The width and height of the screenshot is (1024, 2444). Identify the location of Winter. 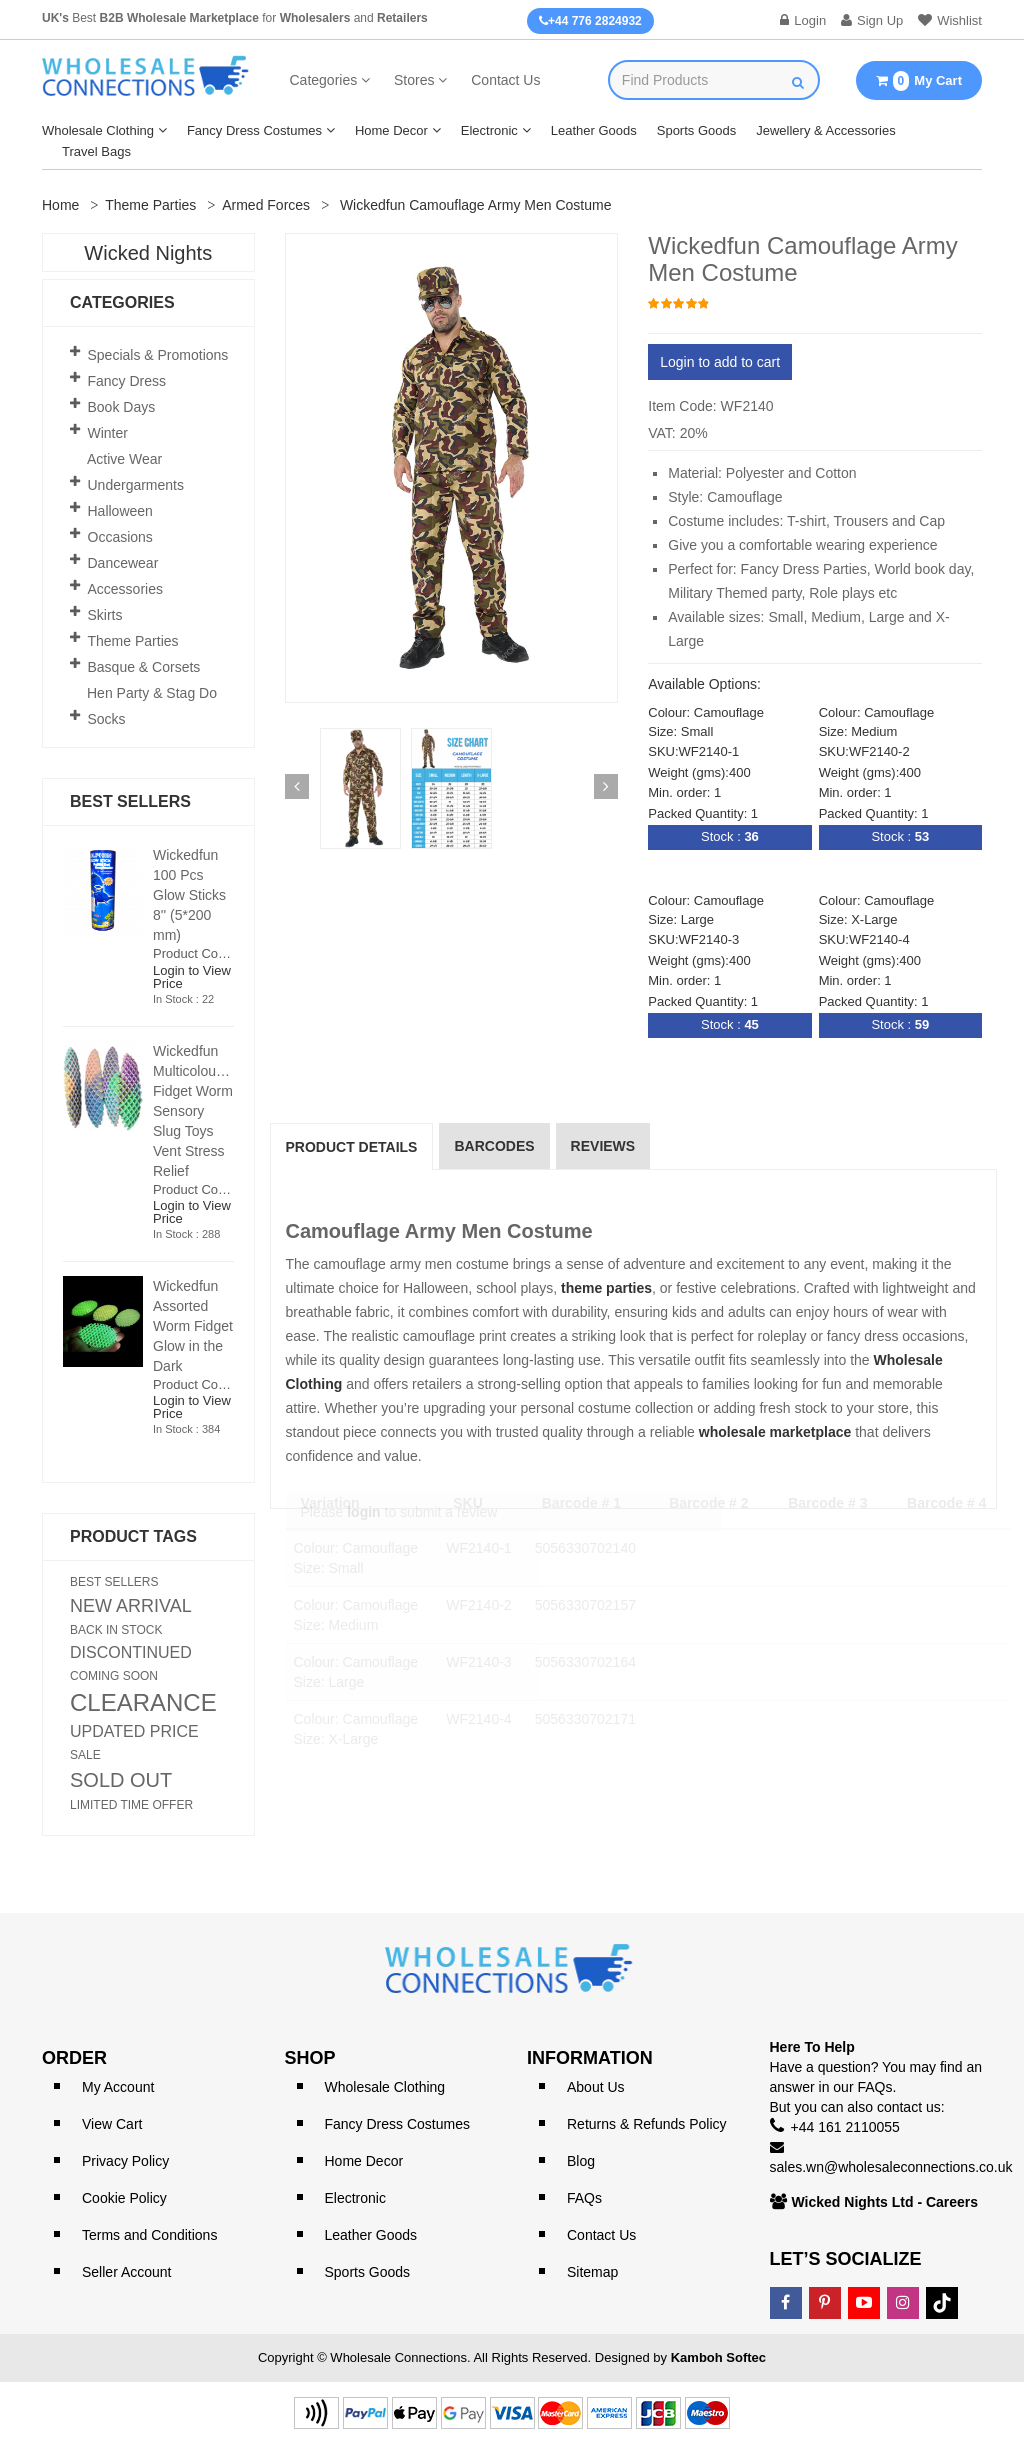
(108, 433).